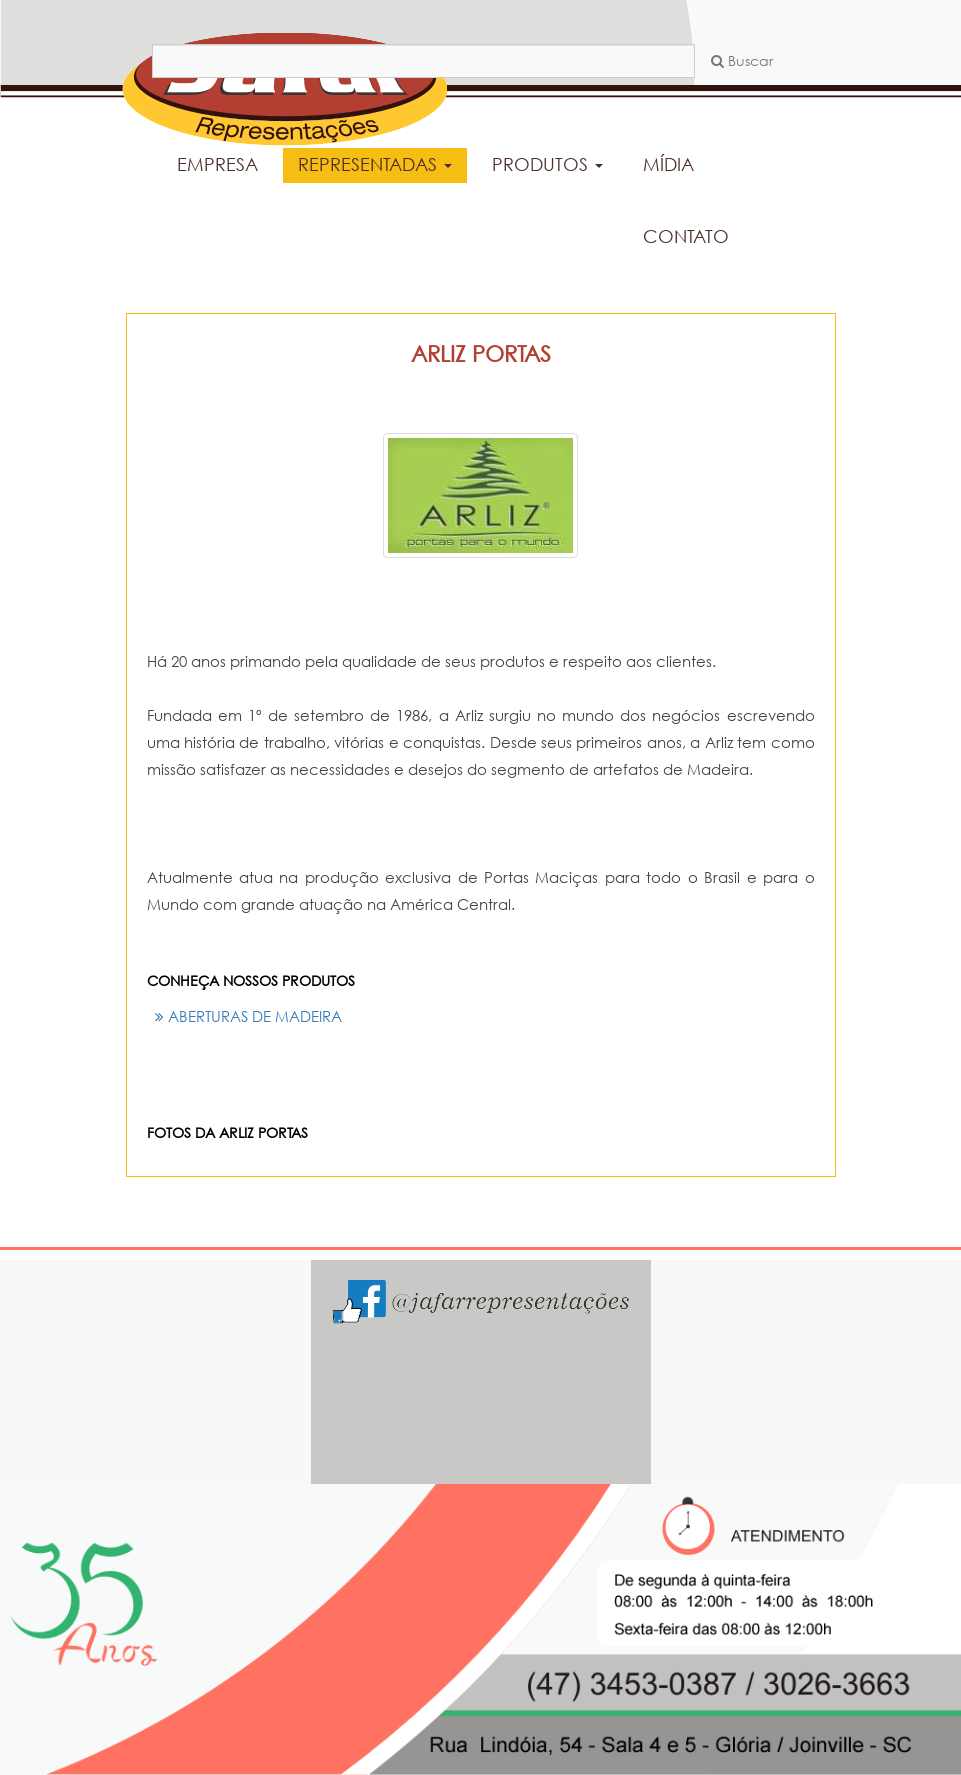  What do you see at coordinates (217, 164) in the screenshot?
I see `EMPRESA` at bounding box center [217, 164].